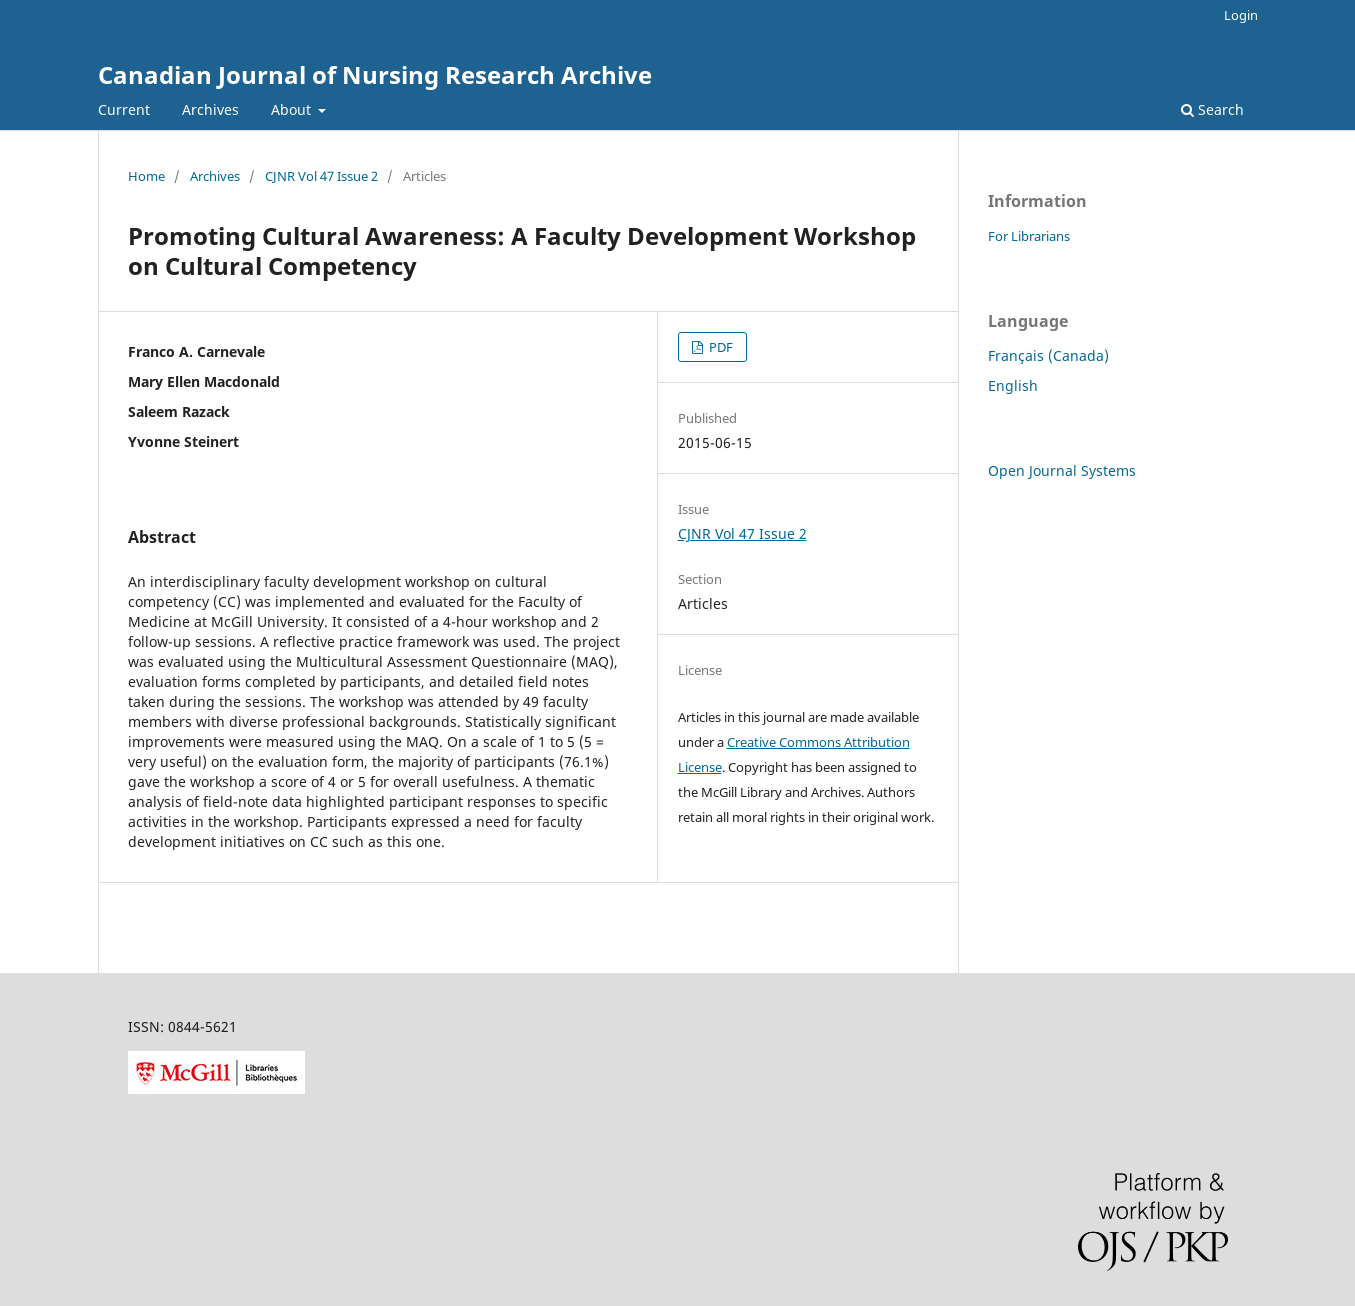  I want to click on For Librarians, so click(1029, 236).